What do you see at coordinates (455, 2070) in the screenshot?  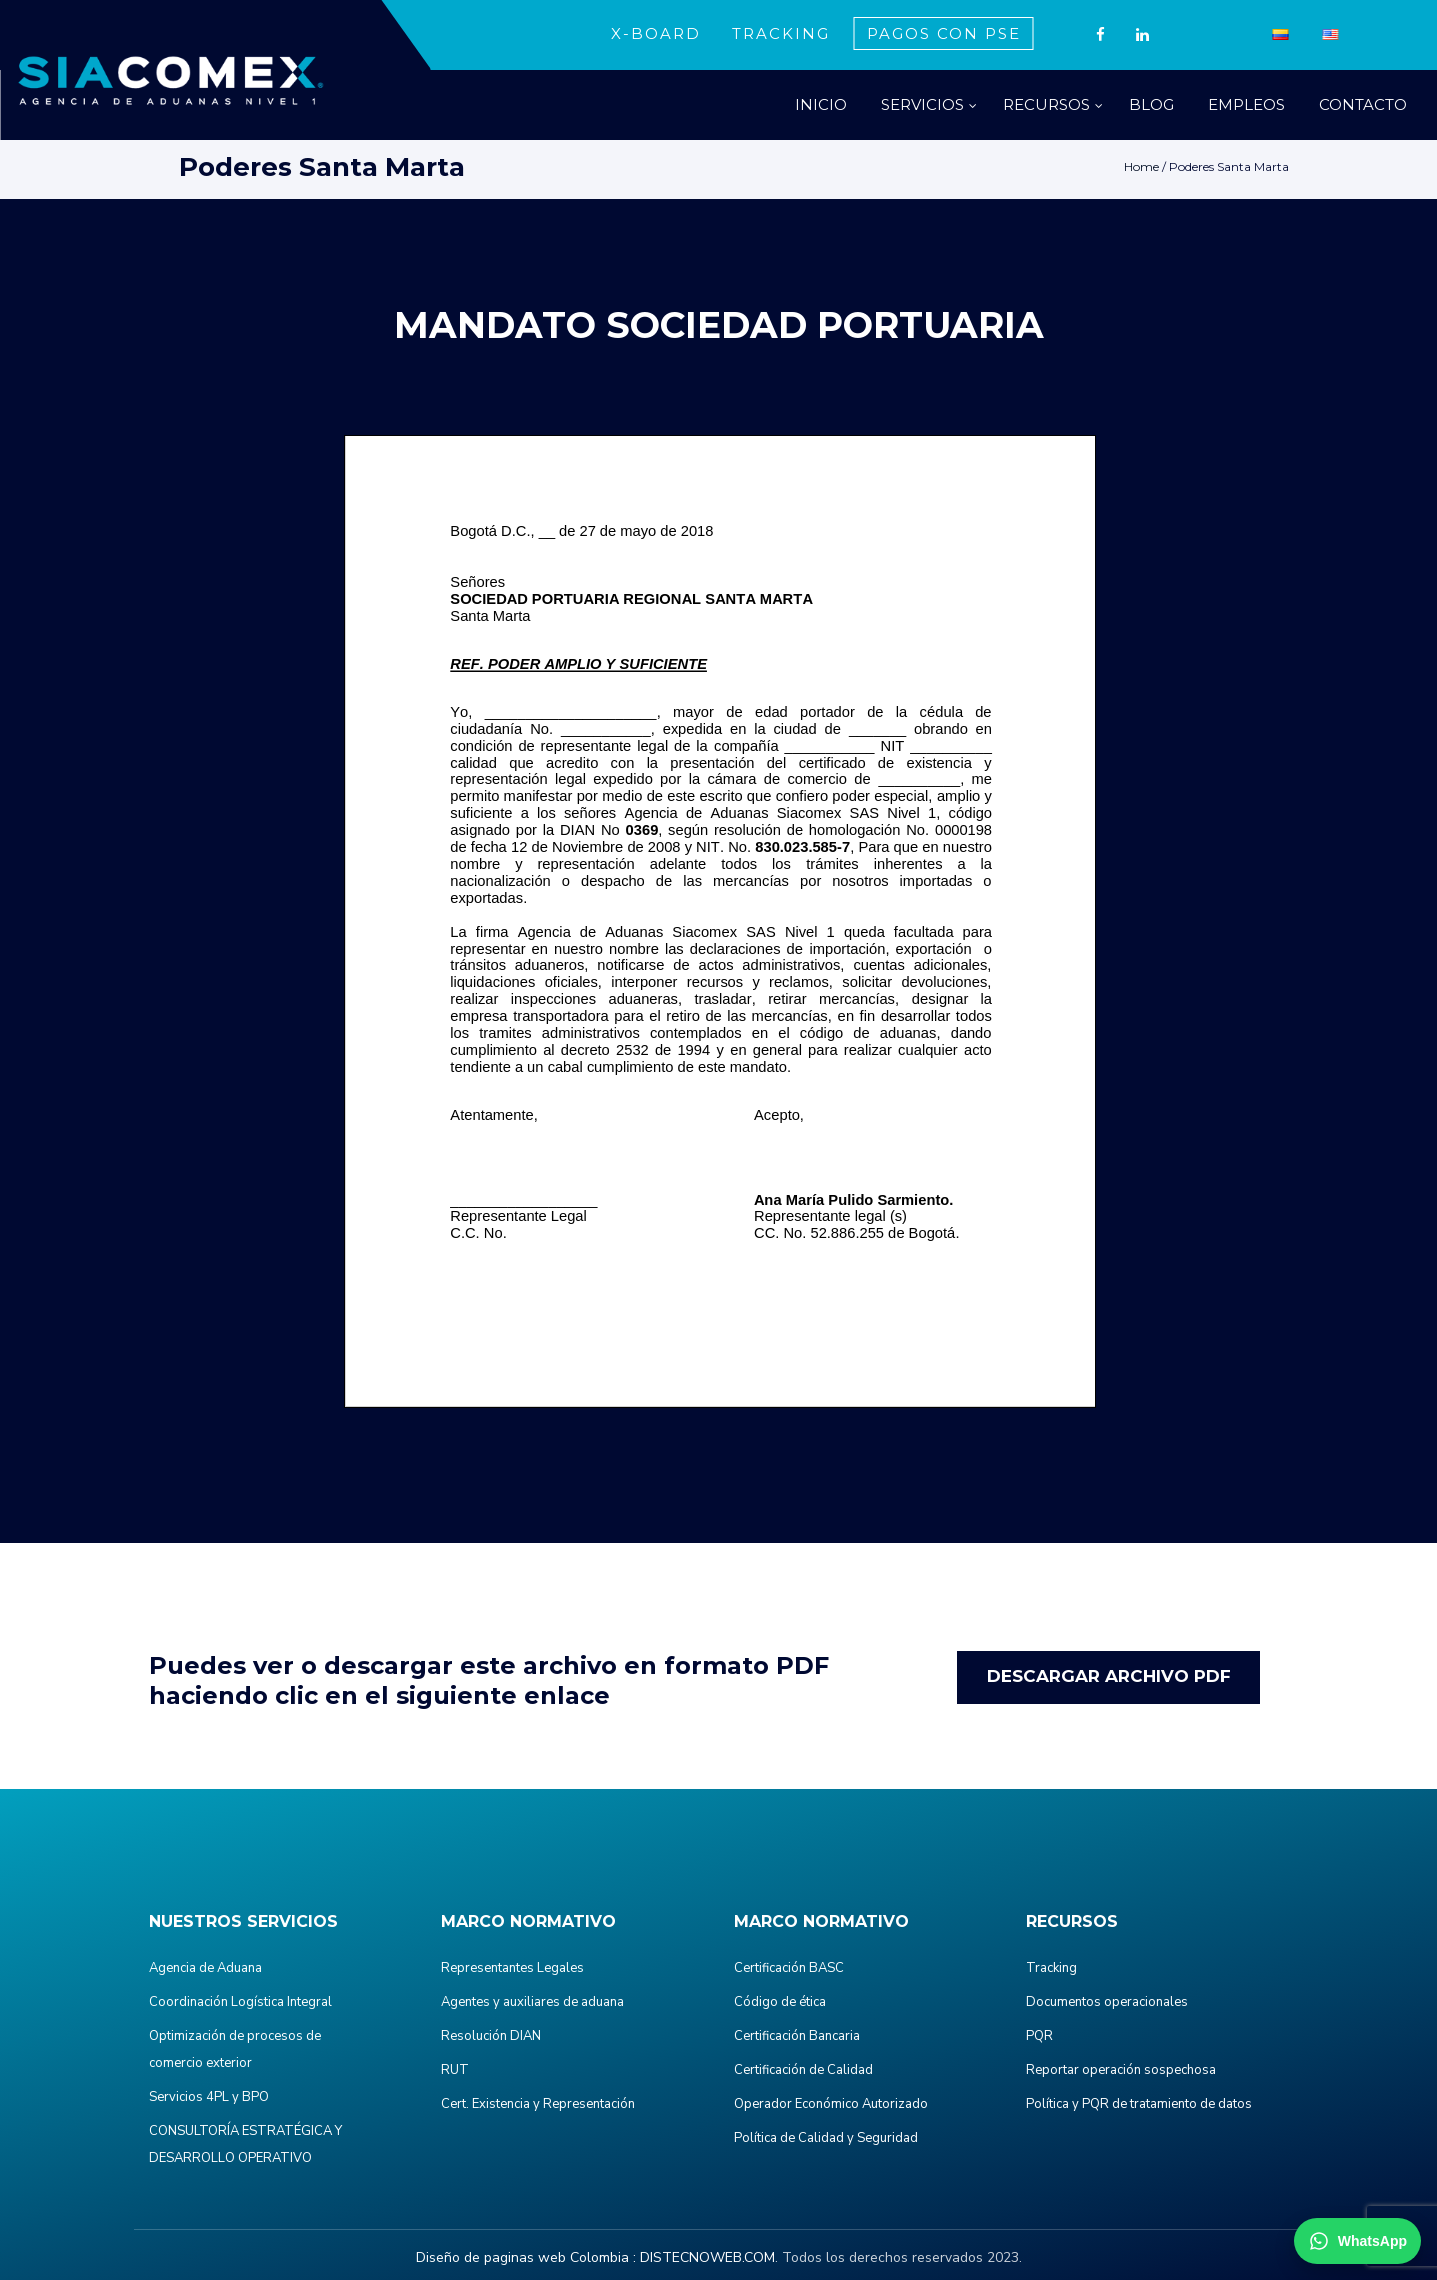 I see `RUT` at bounding box center [455, 2070].